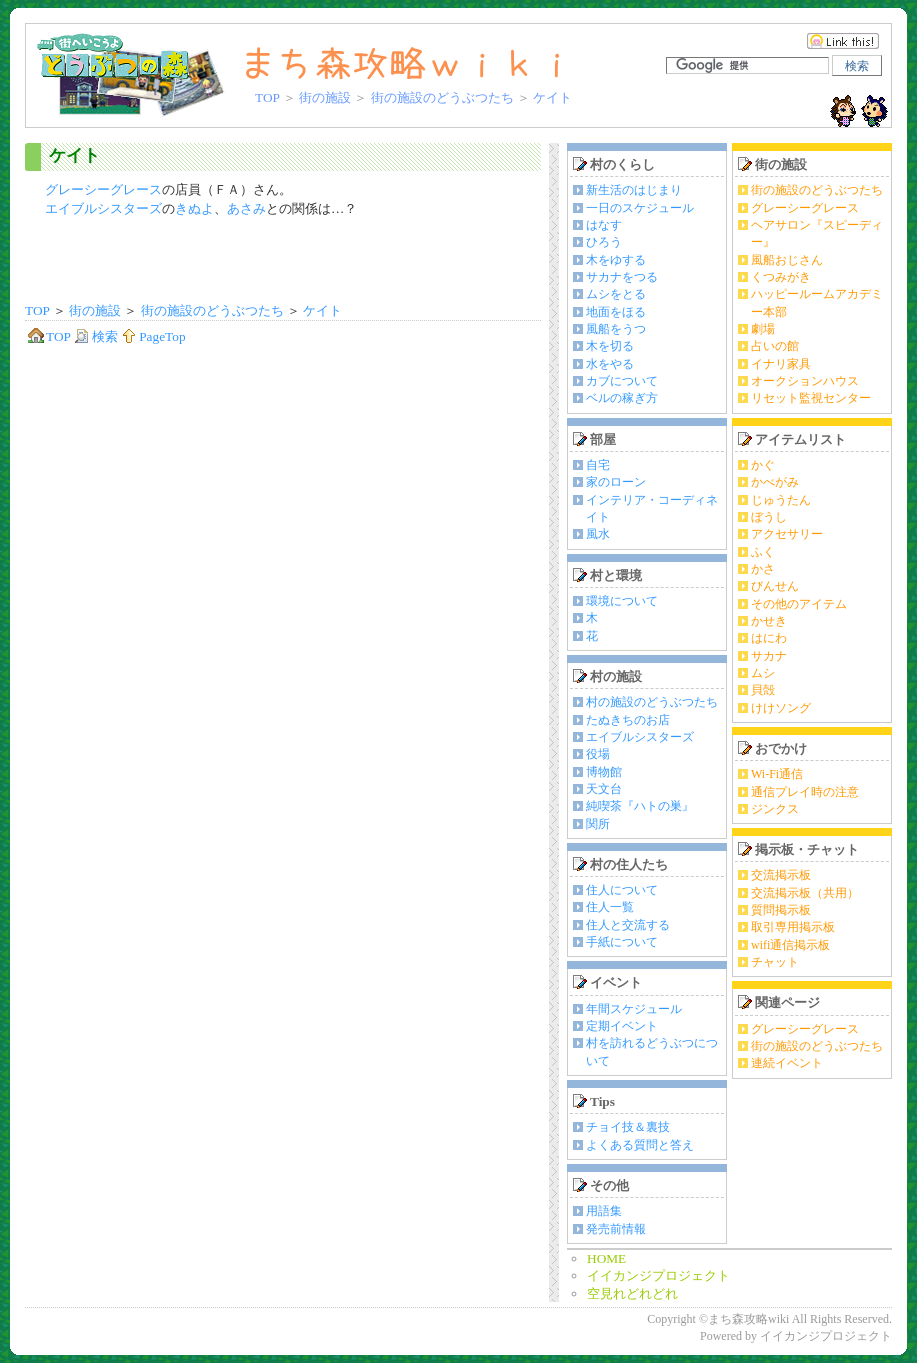 This screenshot has height=1363, width=917. What do you see at coordinates (96, 336) in the screenshot?
I see `検索` at bounding box center [96, 336].